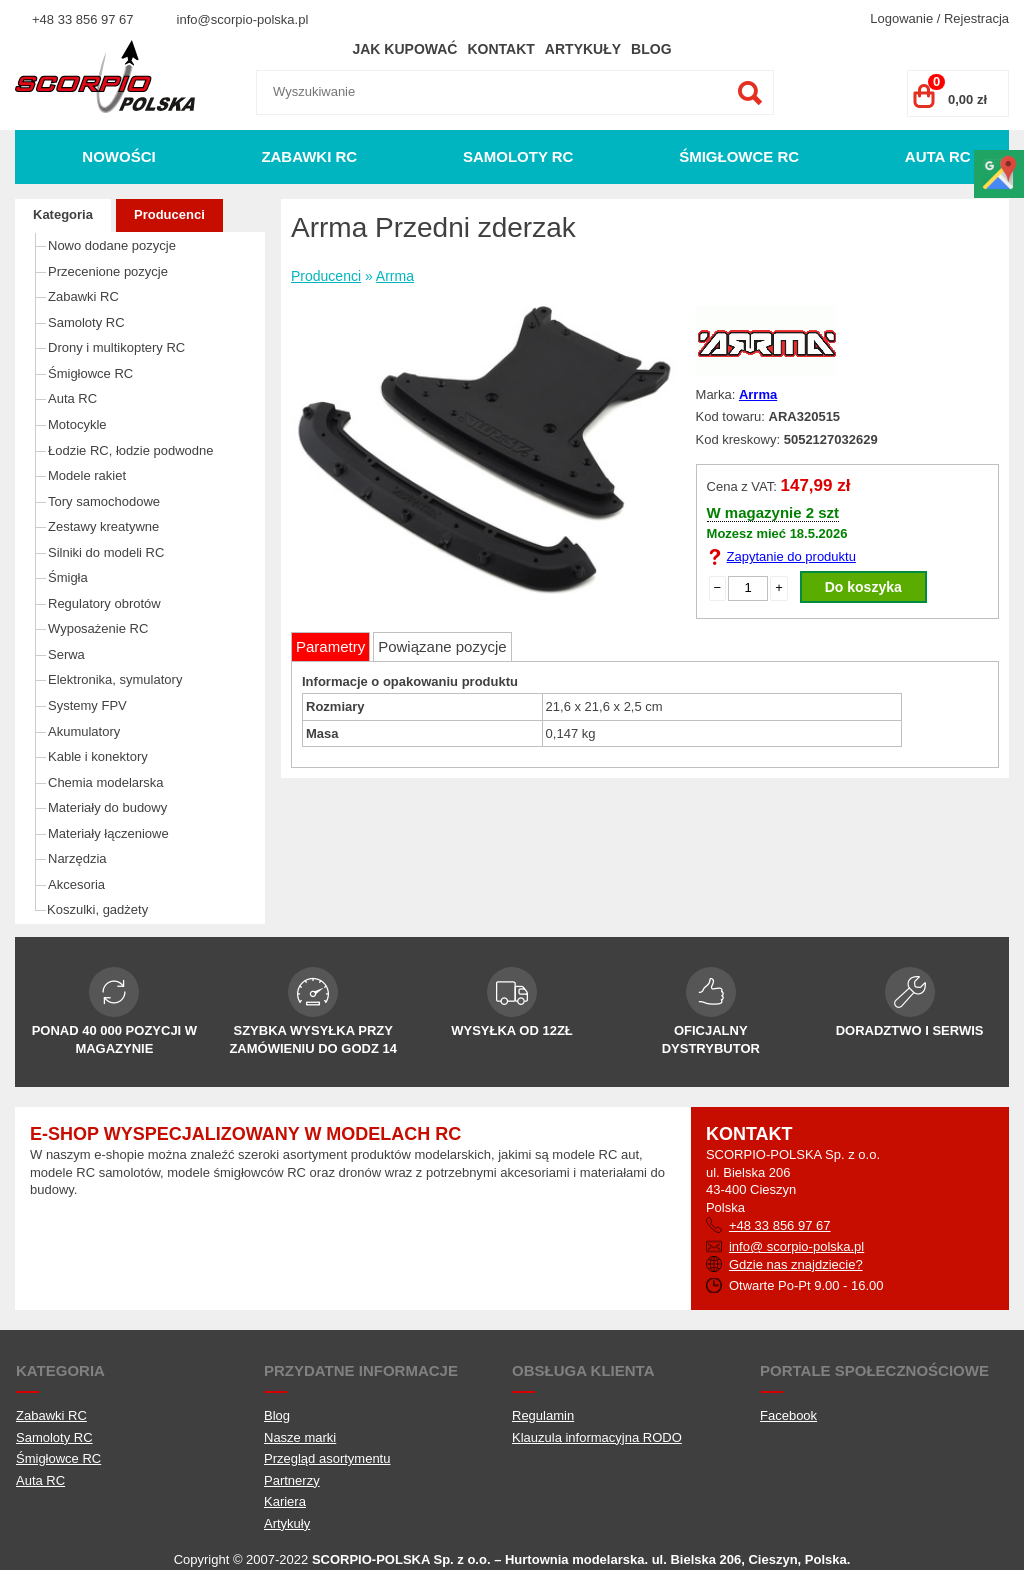 The height and width of the screenshot is (1570, 1024). Describe the element at coordinates (404, 49) in the screenshot. I see `Jak kupować` at that location.